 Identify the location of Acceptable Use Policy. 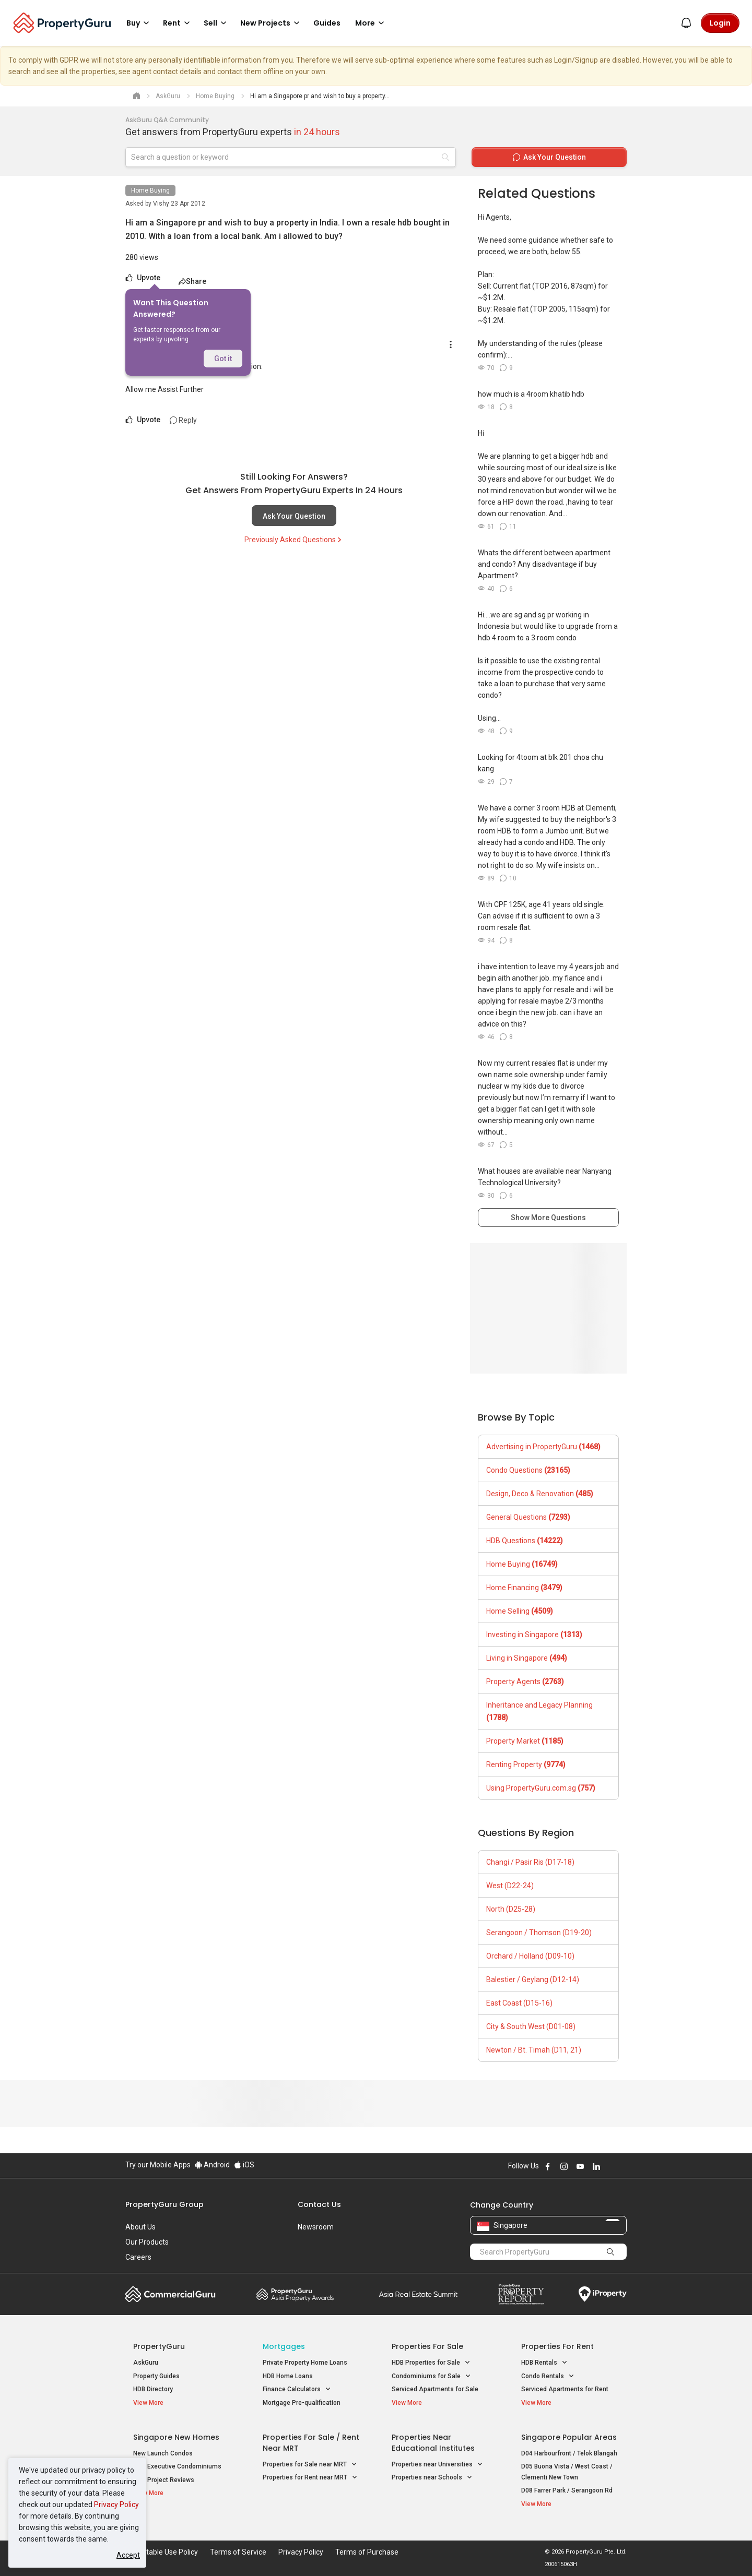
(161, 2552).